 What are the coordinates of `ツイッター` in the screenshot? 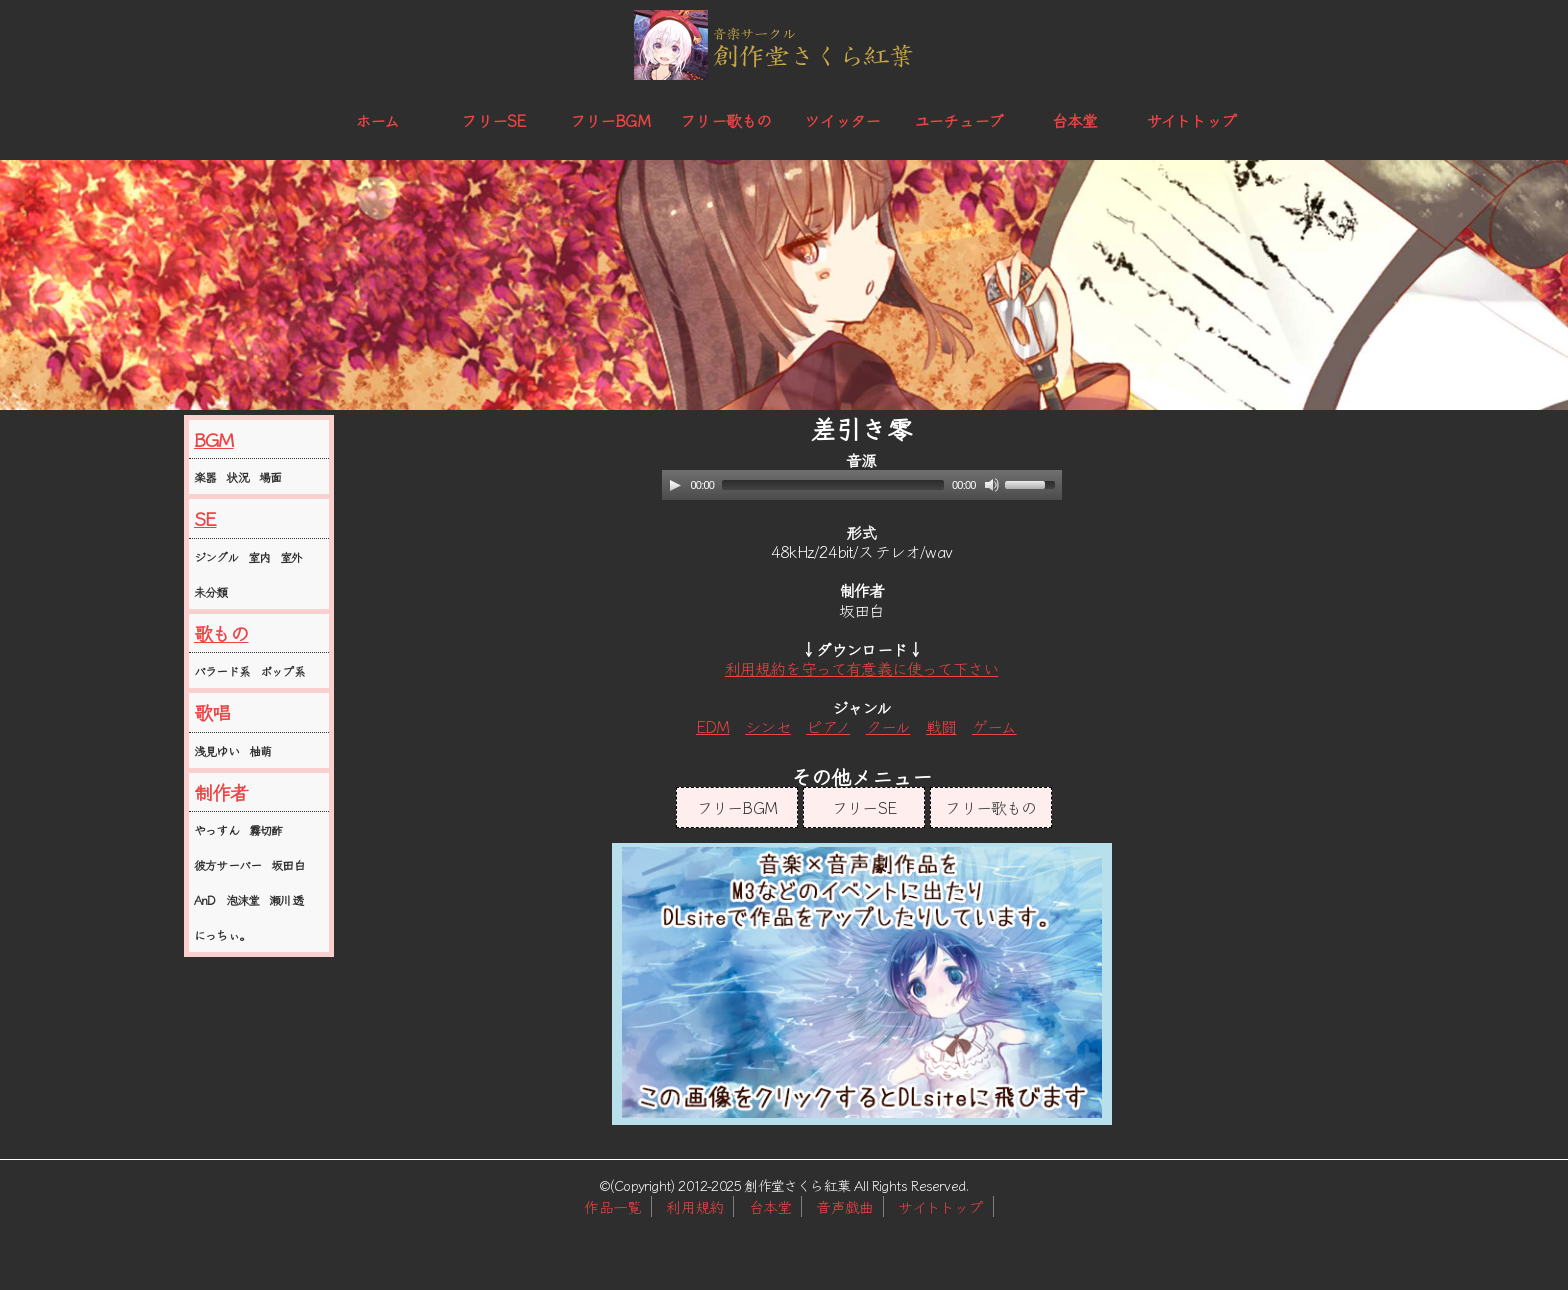 It's located at (842, 120).